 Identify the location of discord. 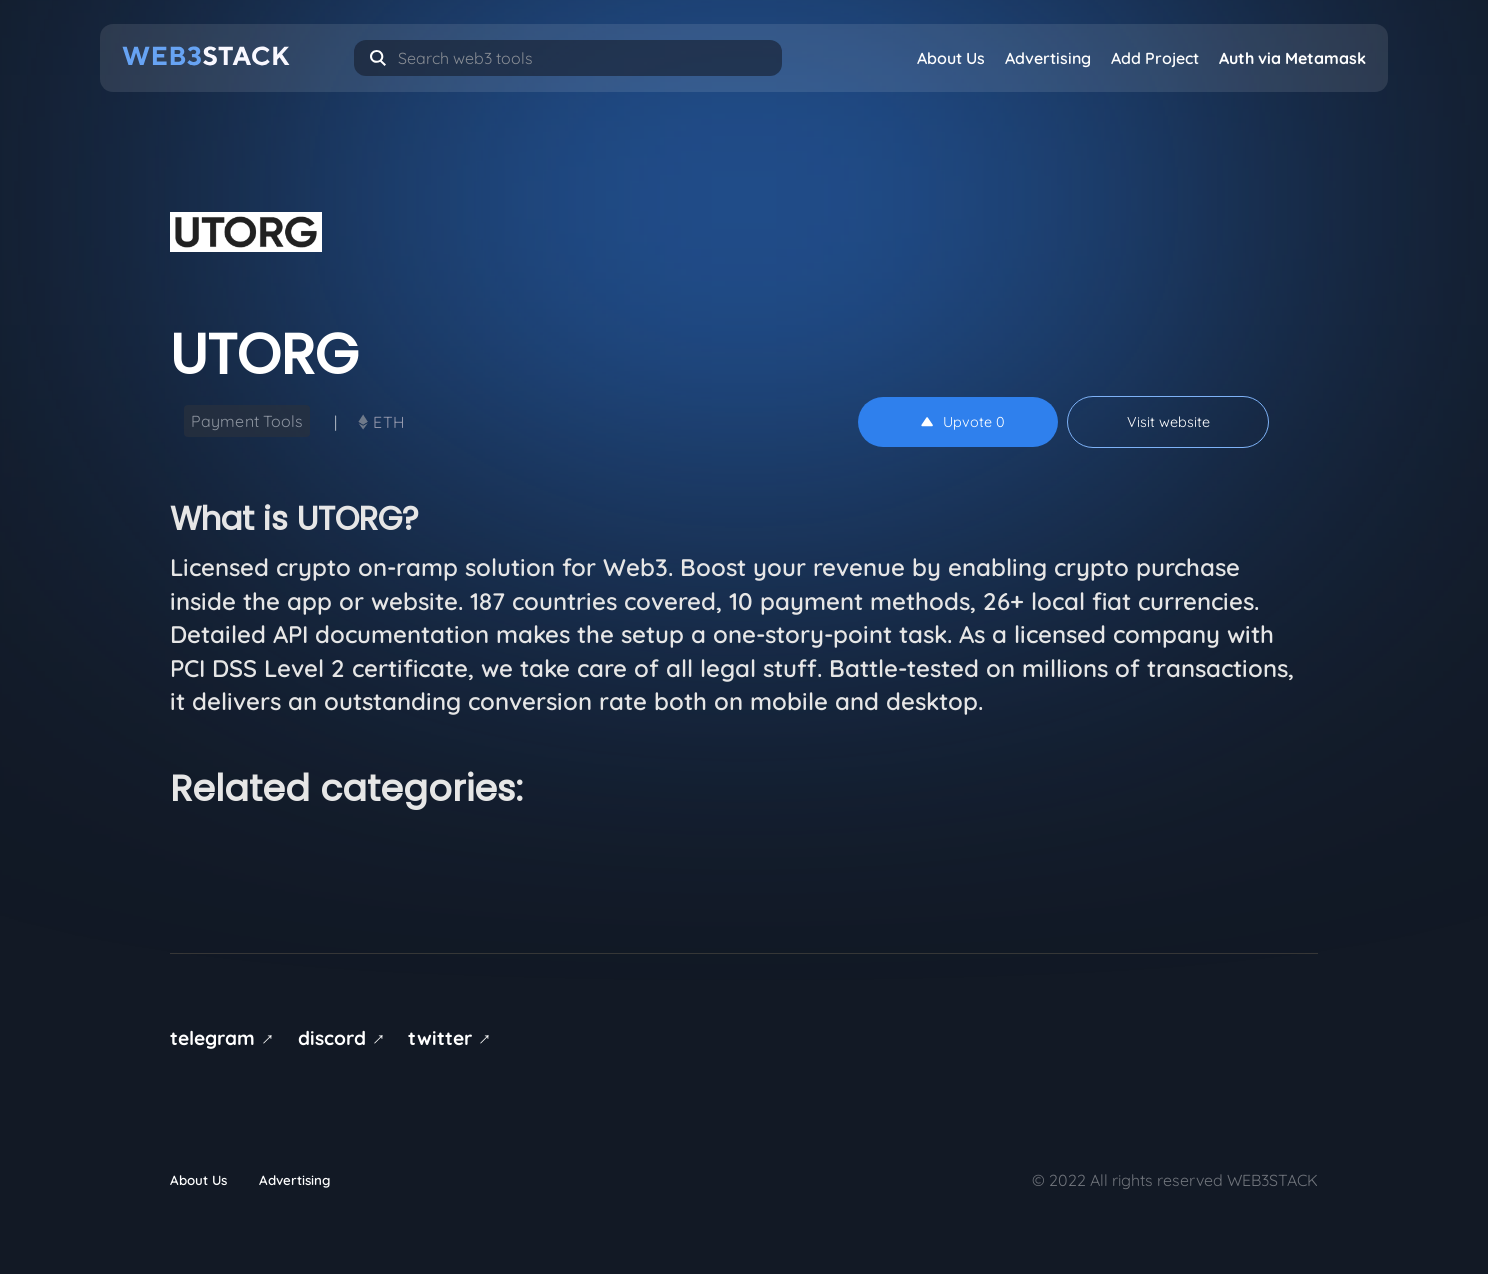
(345, 1038).